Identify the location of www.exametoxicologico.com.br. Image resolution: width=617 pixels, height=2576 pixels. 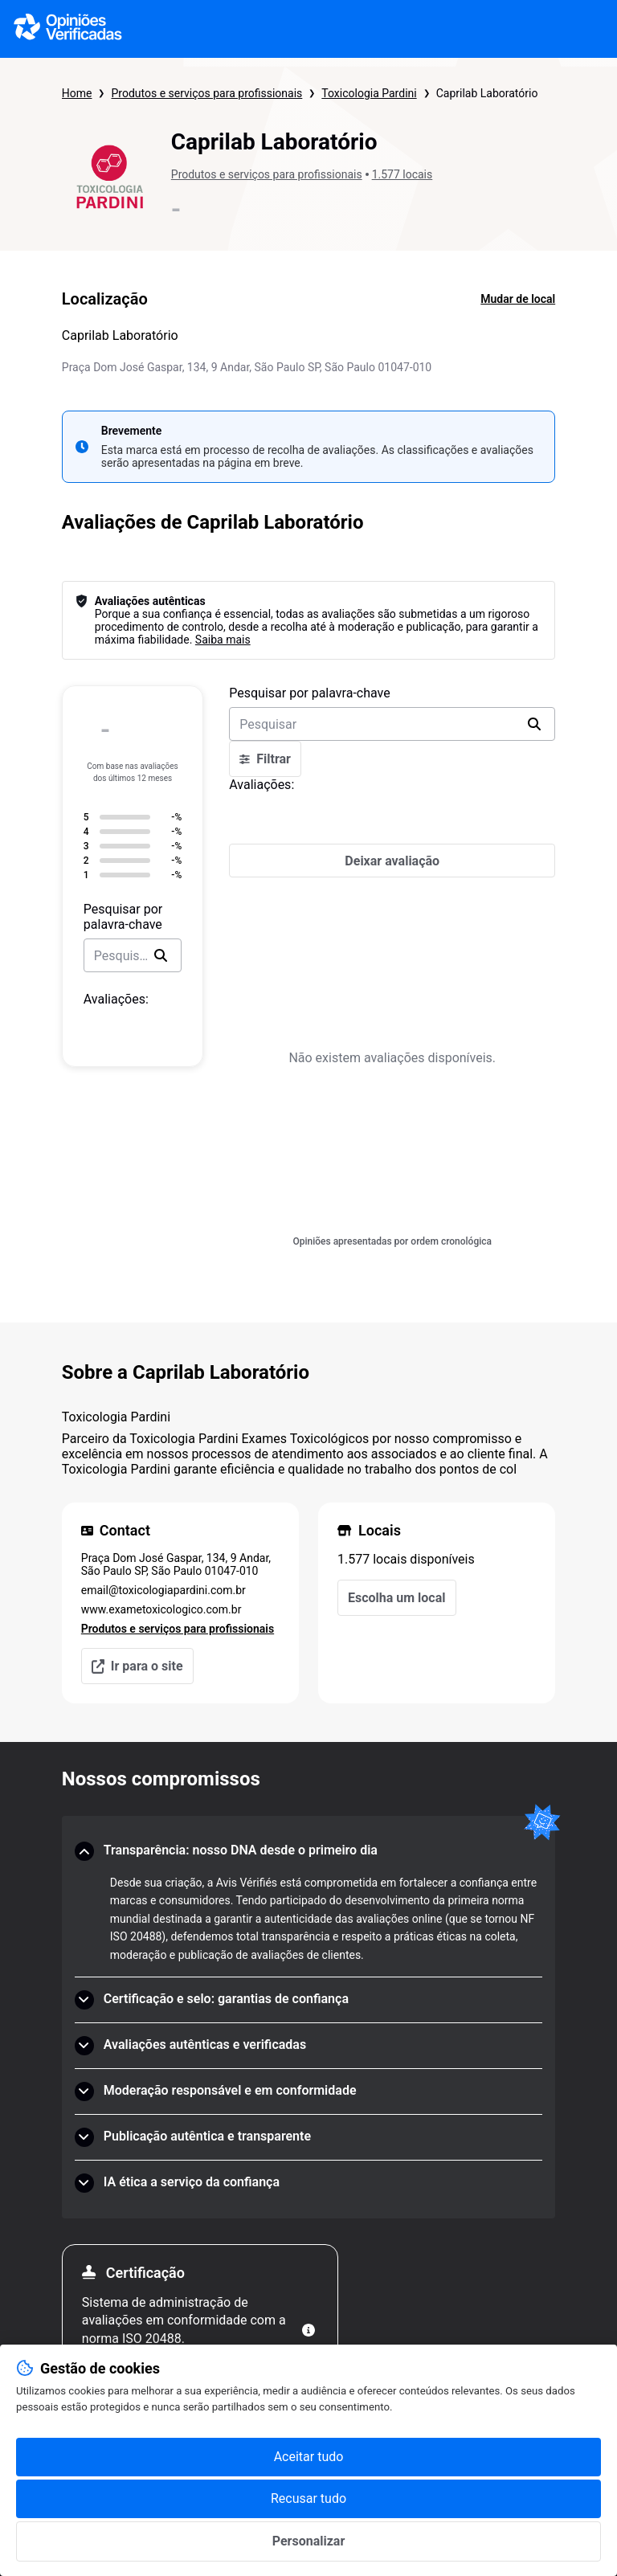
(161, 1609).